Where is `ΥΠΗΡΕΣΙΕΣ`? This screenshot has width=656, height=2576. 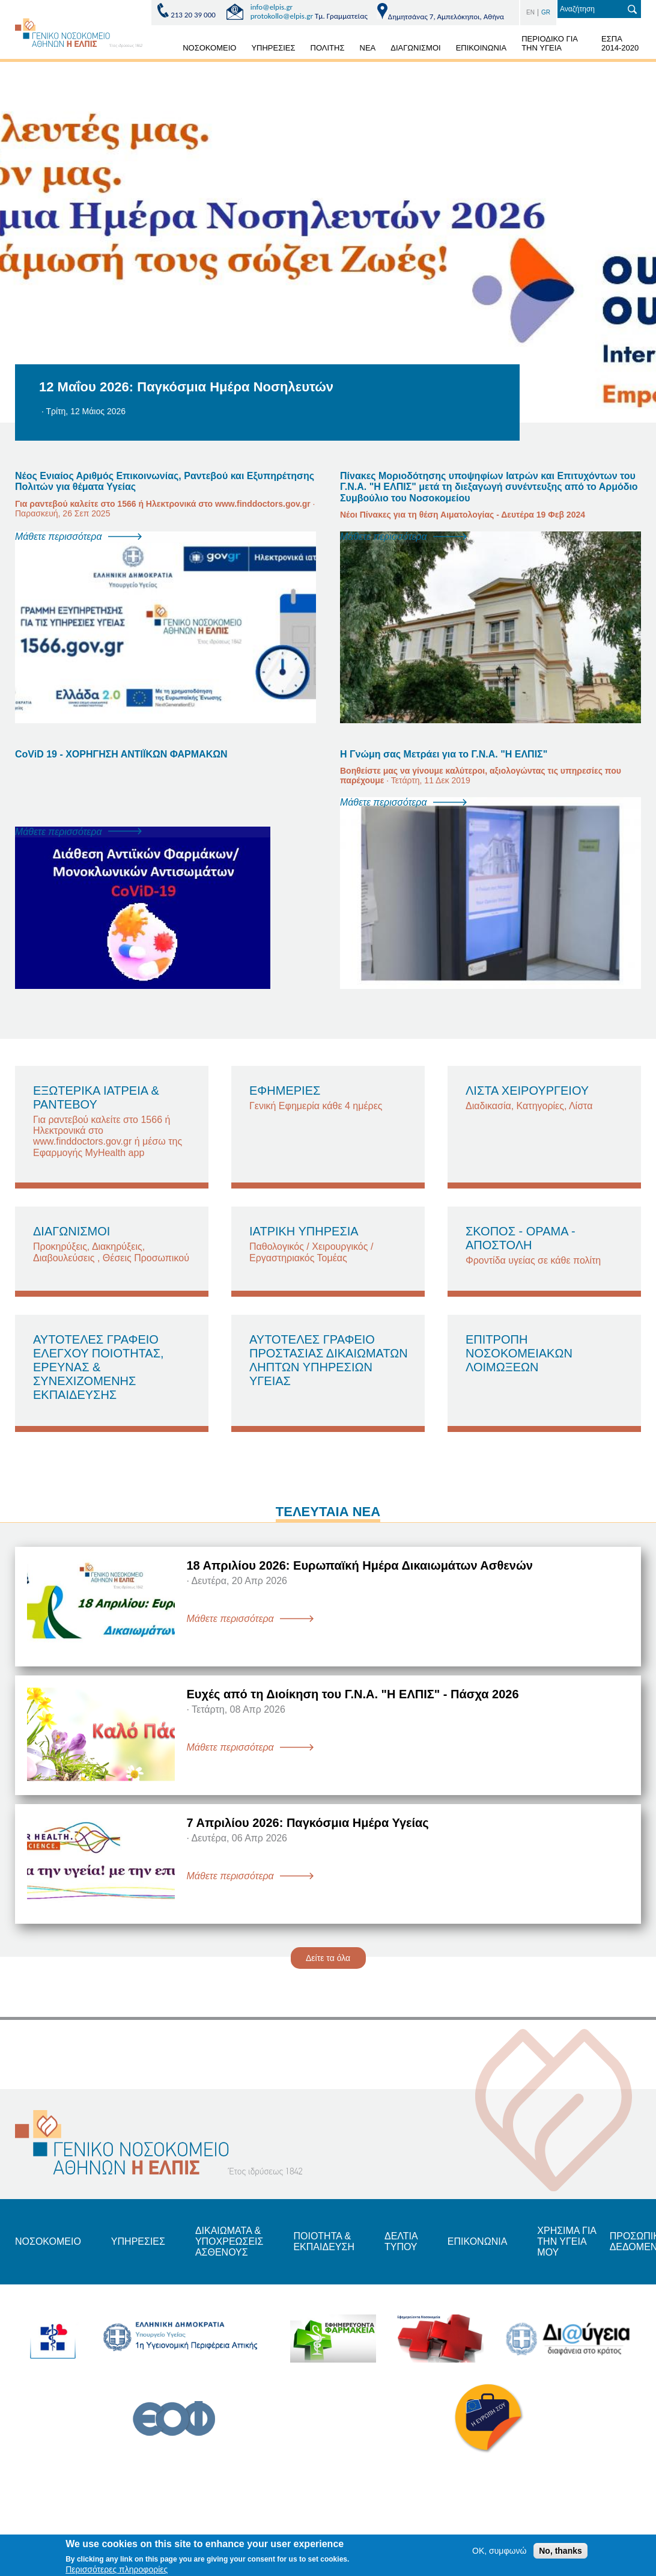
ΥΠΗΡΕΣΙΕΣ is located at coordinates (273, 47).